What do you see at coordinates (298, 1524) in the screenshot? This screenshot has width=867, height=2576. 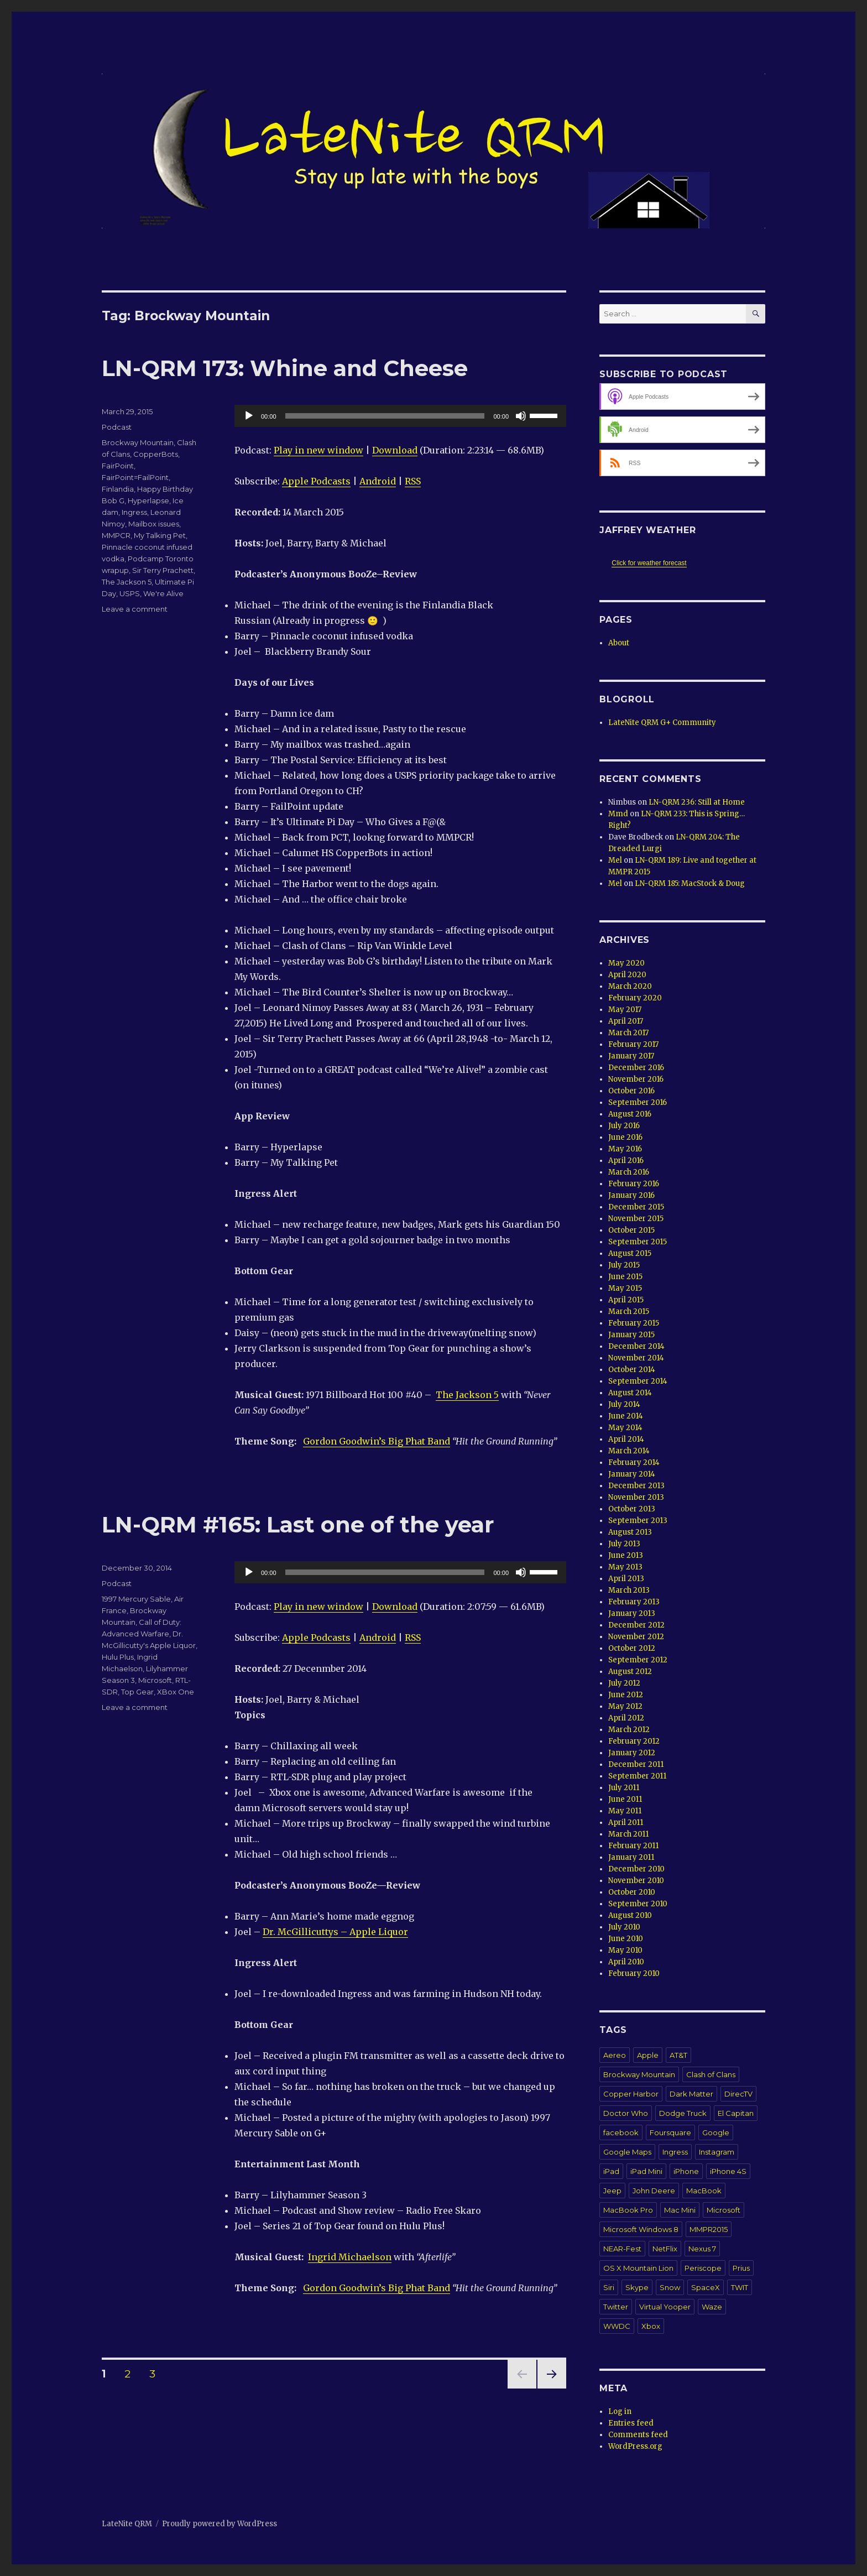 I see `LN-QRM #165: Last one of the year` at bounding box center [298, 1524].